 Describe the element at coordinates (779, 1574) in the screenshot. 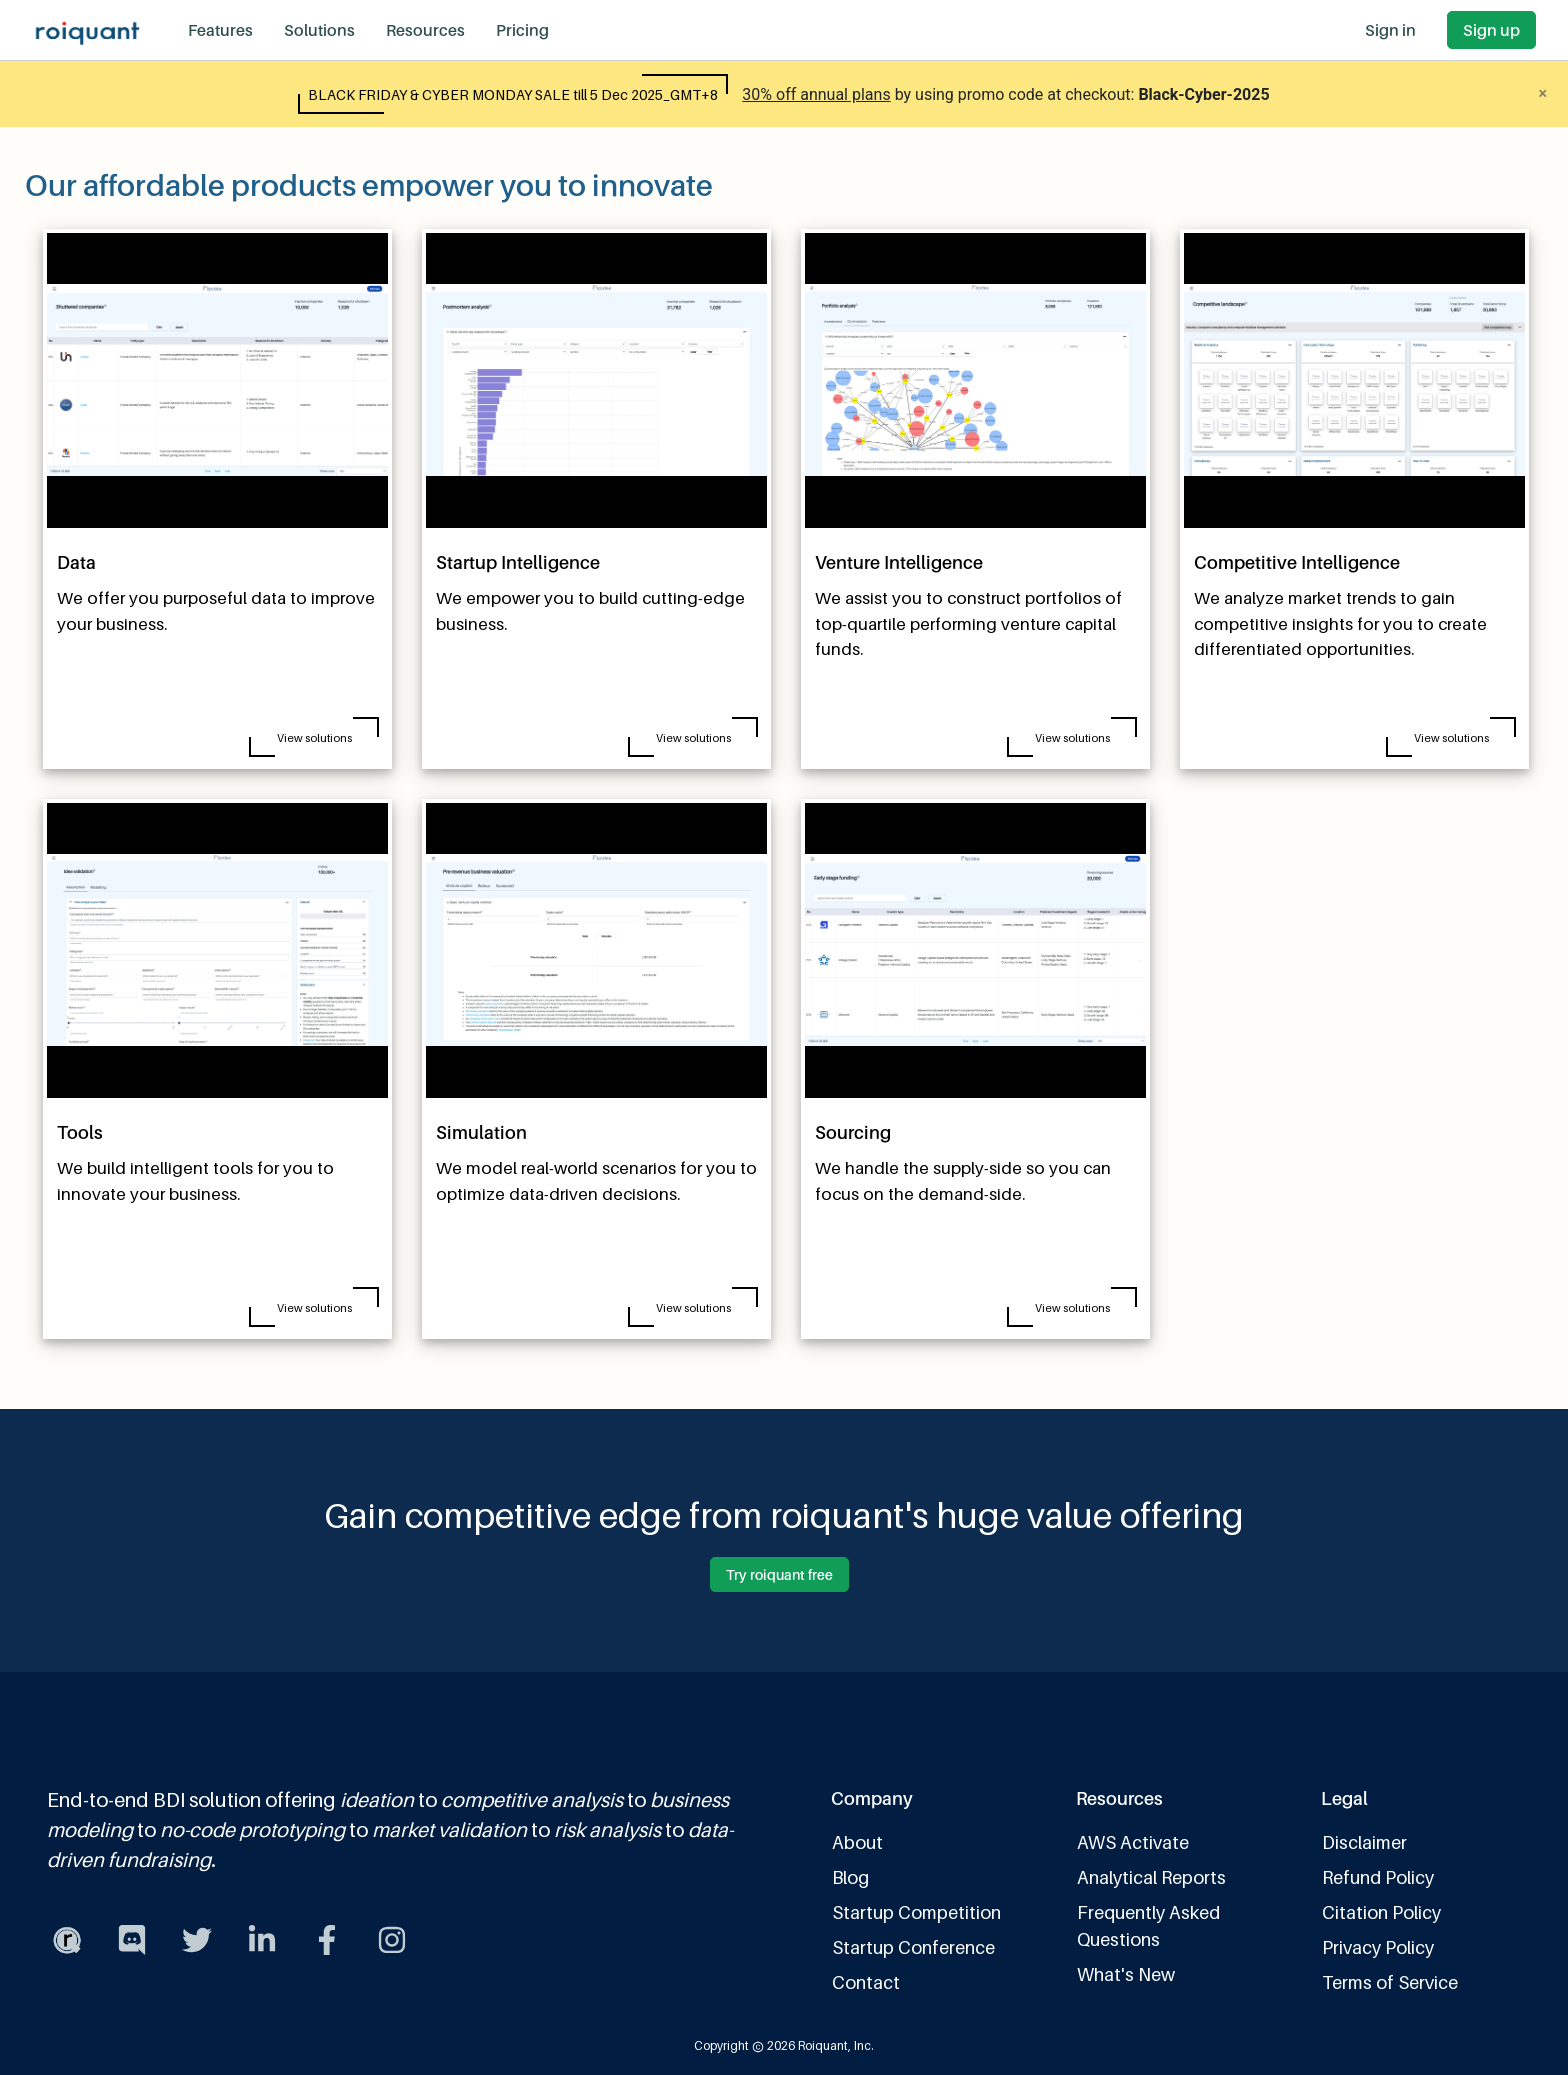

I see `Try roiquant free` at that location.